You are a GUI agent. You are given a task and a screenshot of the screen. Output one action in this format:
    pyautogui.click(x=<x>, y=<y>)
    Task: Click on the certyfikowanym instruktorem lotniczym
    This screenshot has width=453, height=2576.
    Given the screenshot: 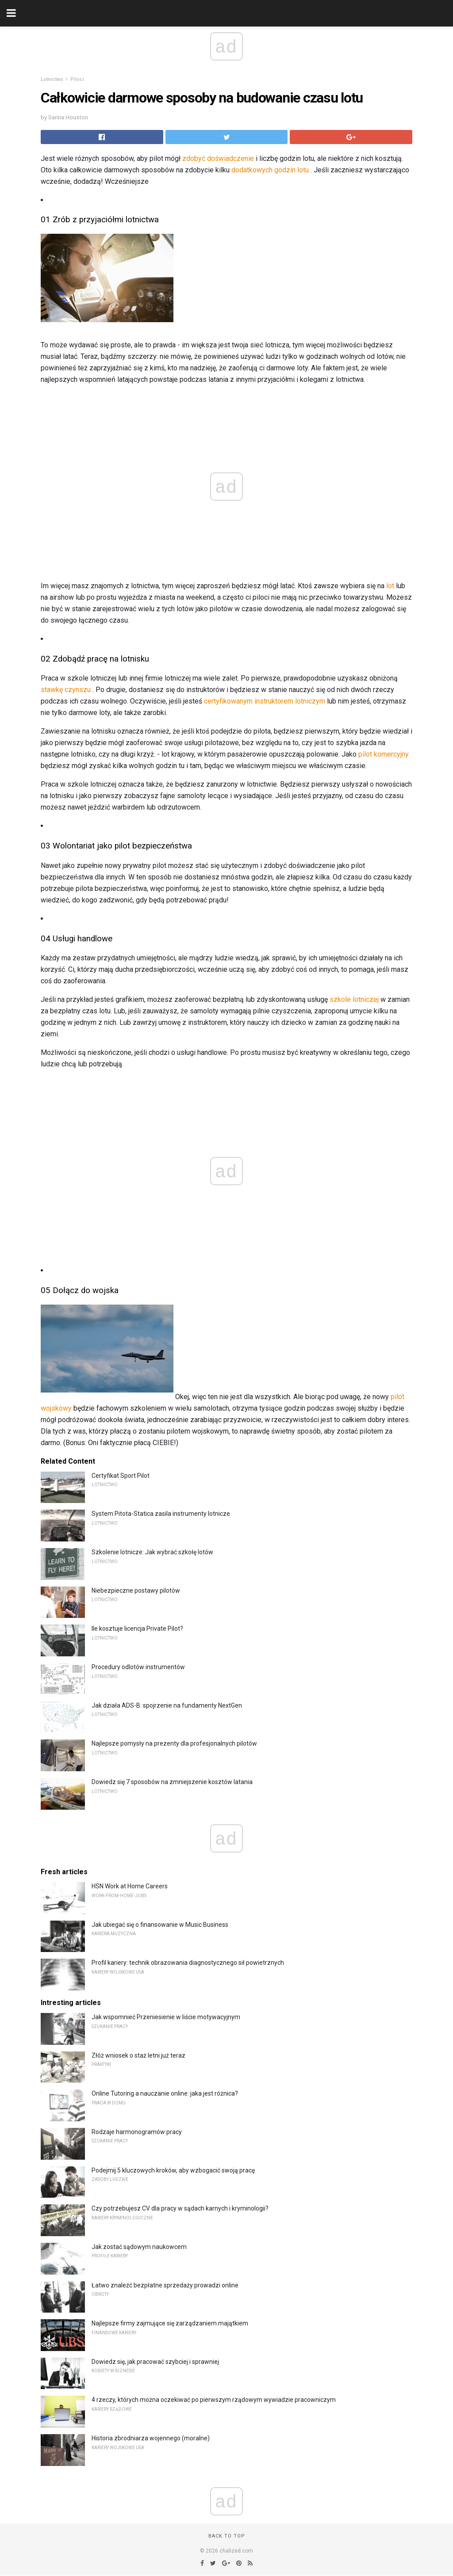 What is the action you would take?
    pyautogui.click(x=264, y=701)
    